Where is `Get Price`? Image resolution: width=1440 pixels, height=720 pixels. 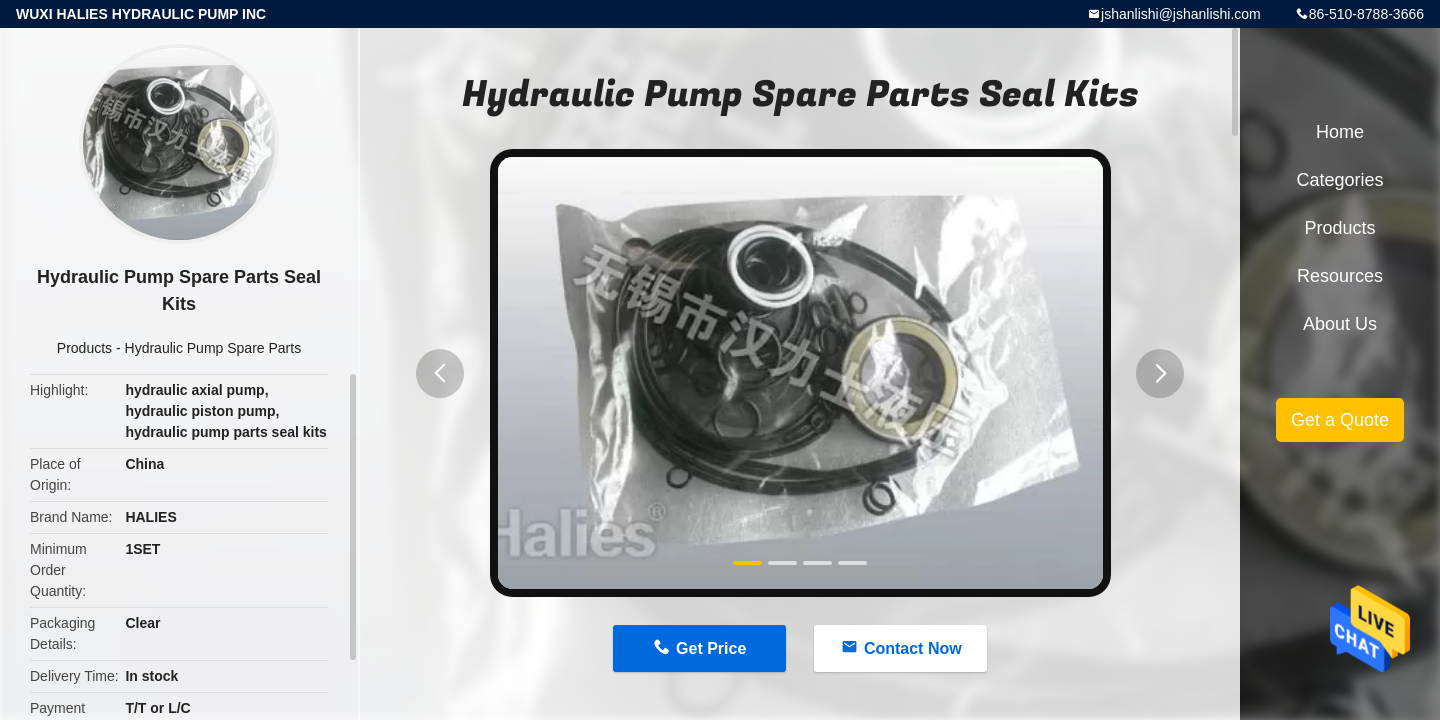 Get Price is located at coordinates (711, 648).